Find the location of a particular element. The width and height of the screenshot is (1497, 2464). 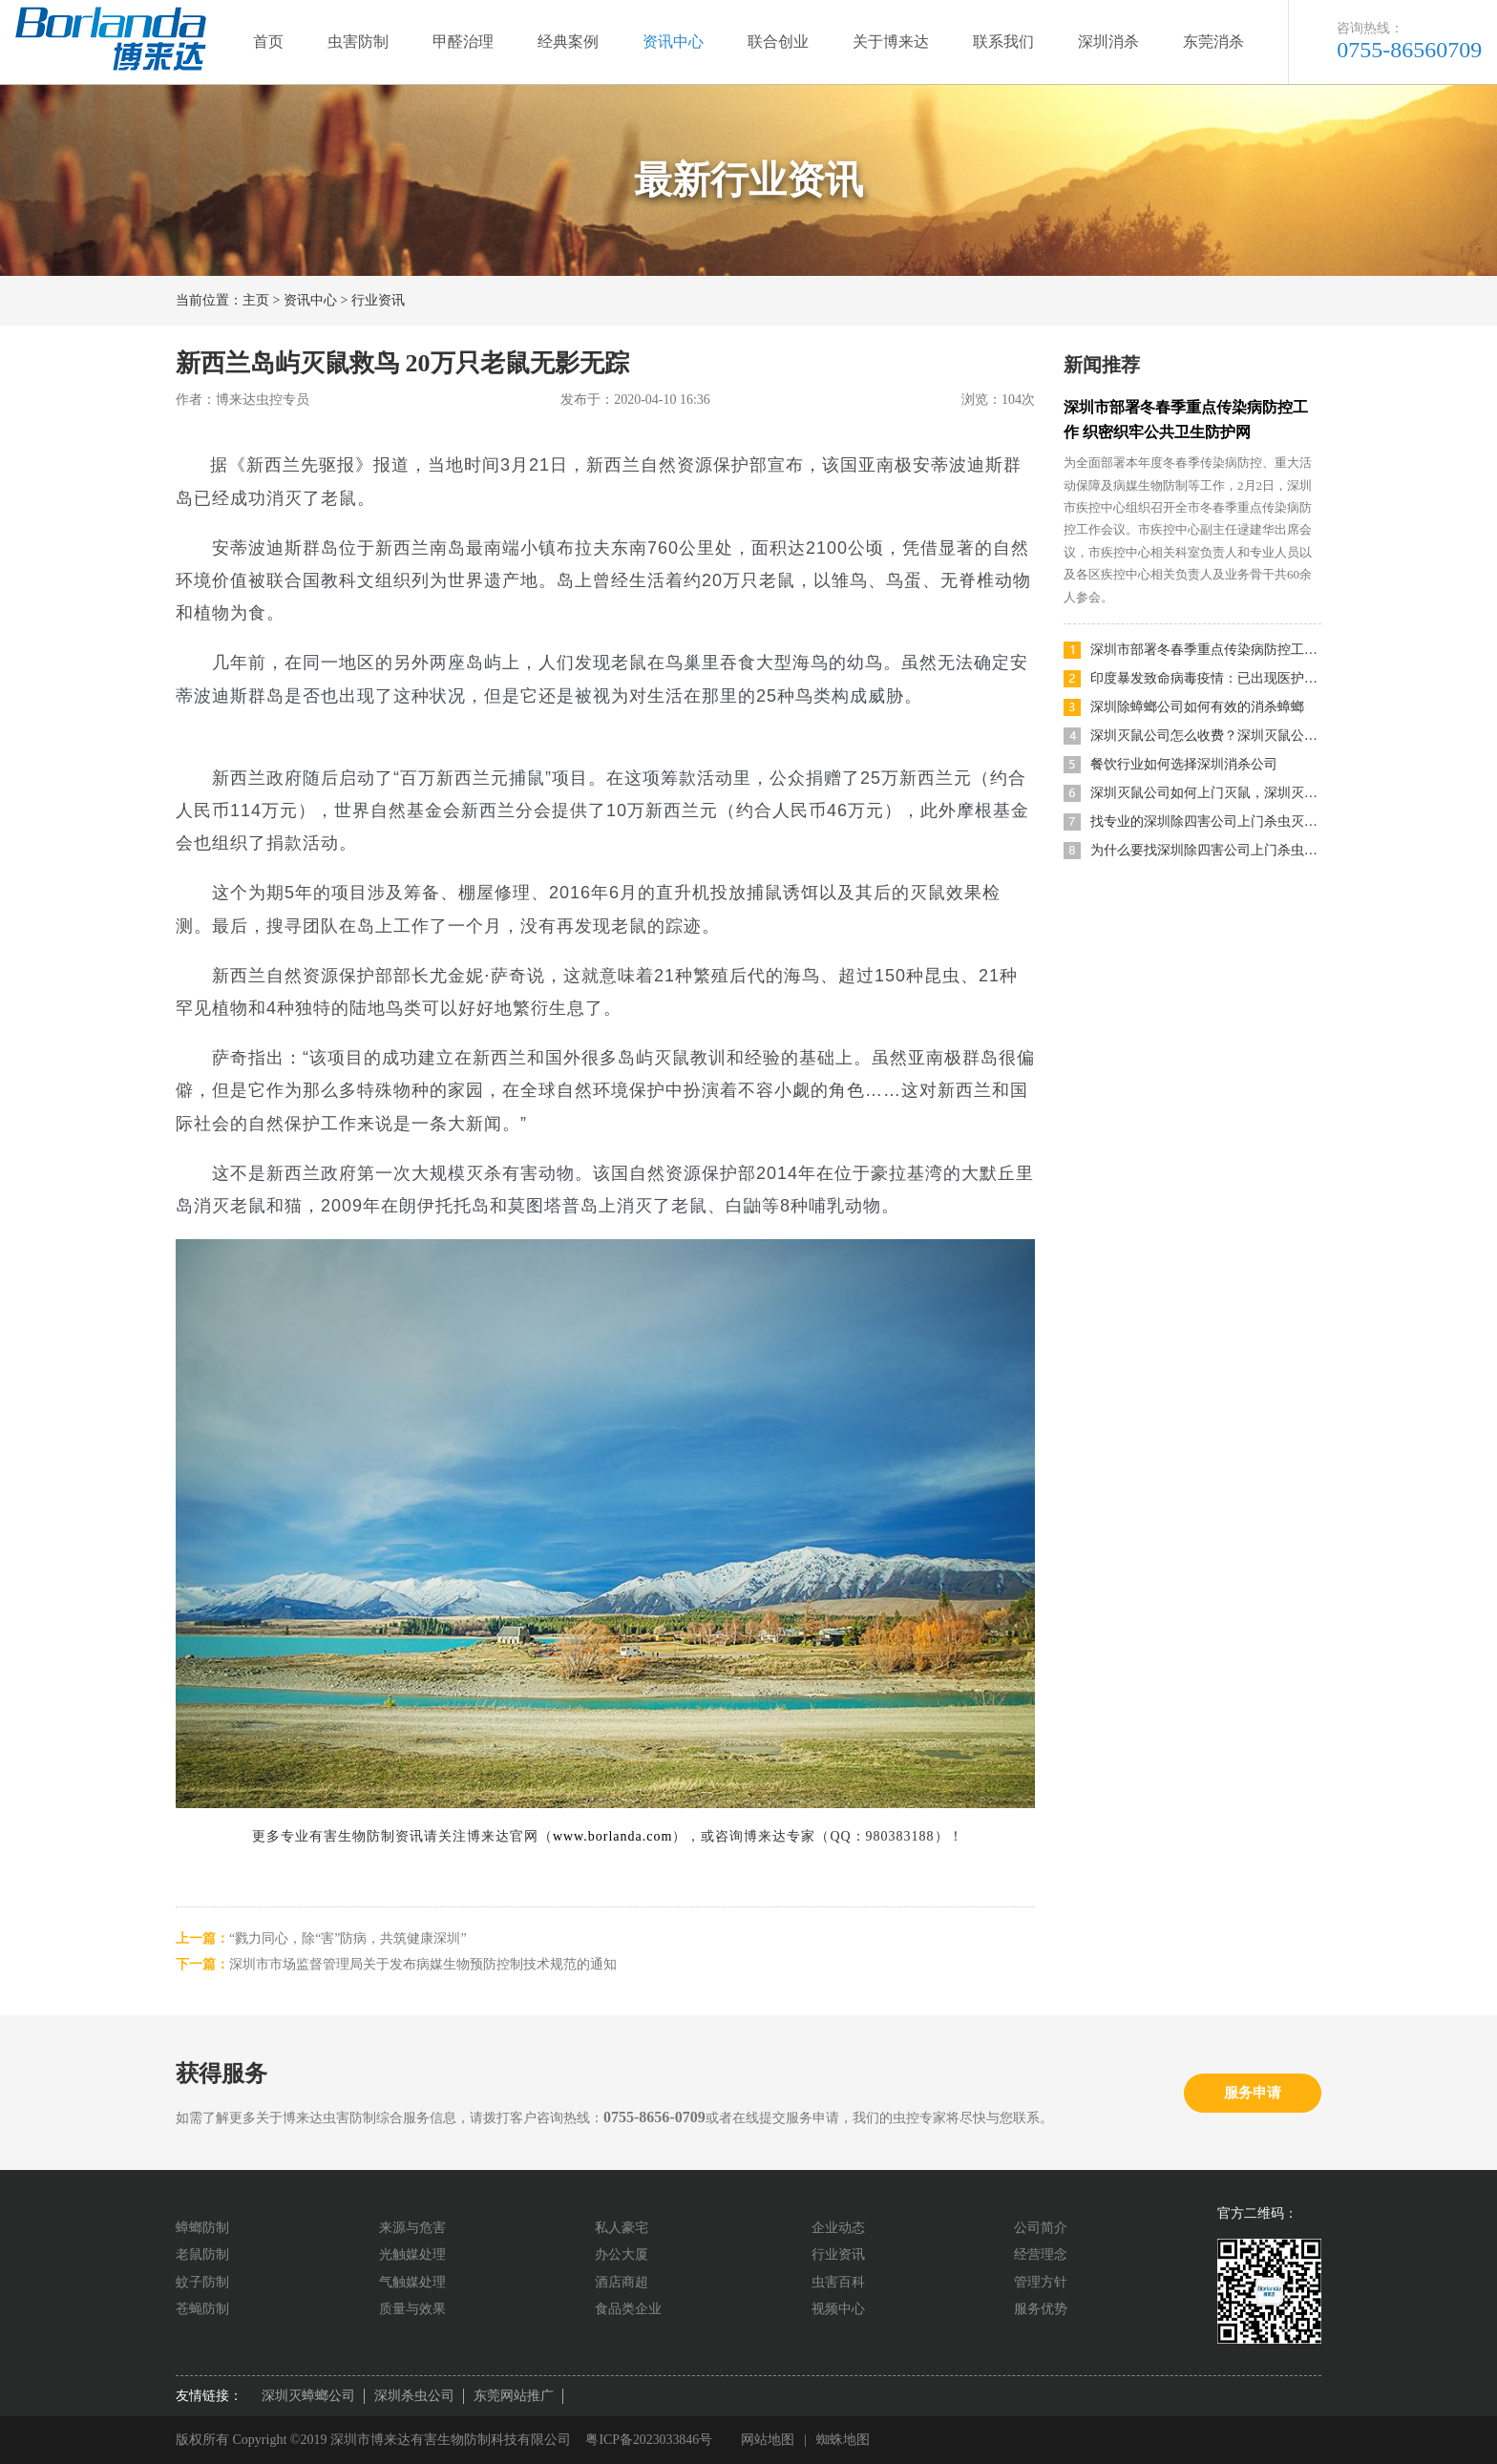

联系我们 is located at coordinates (1003, 41).